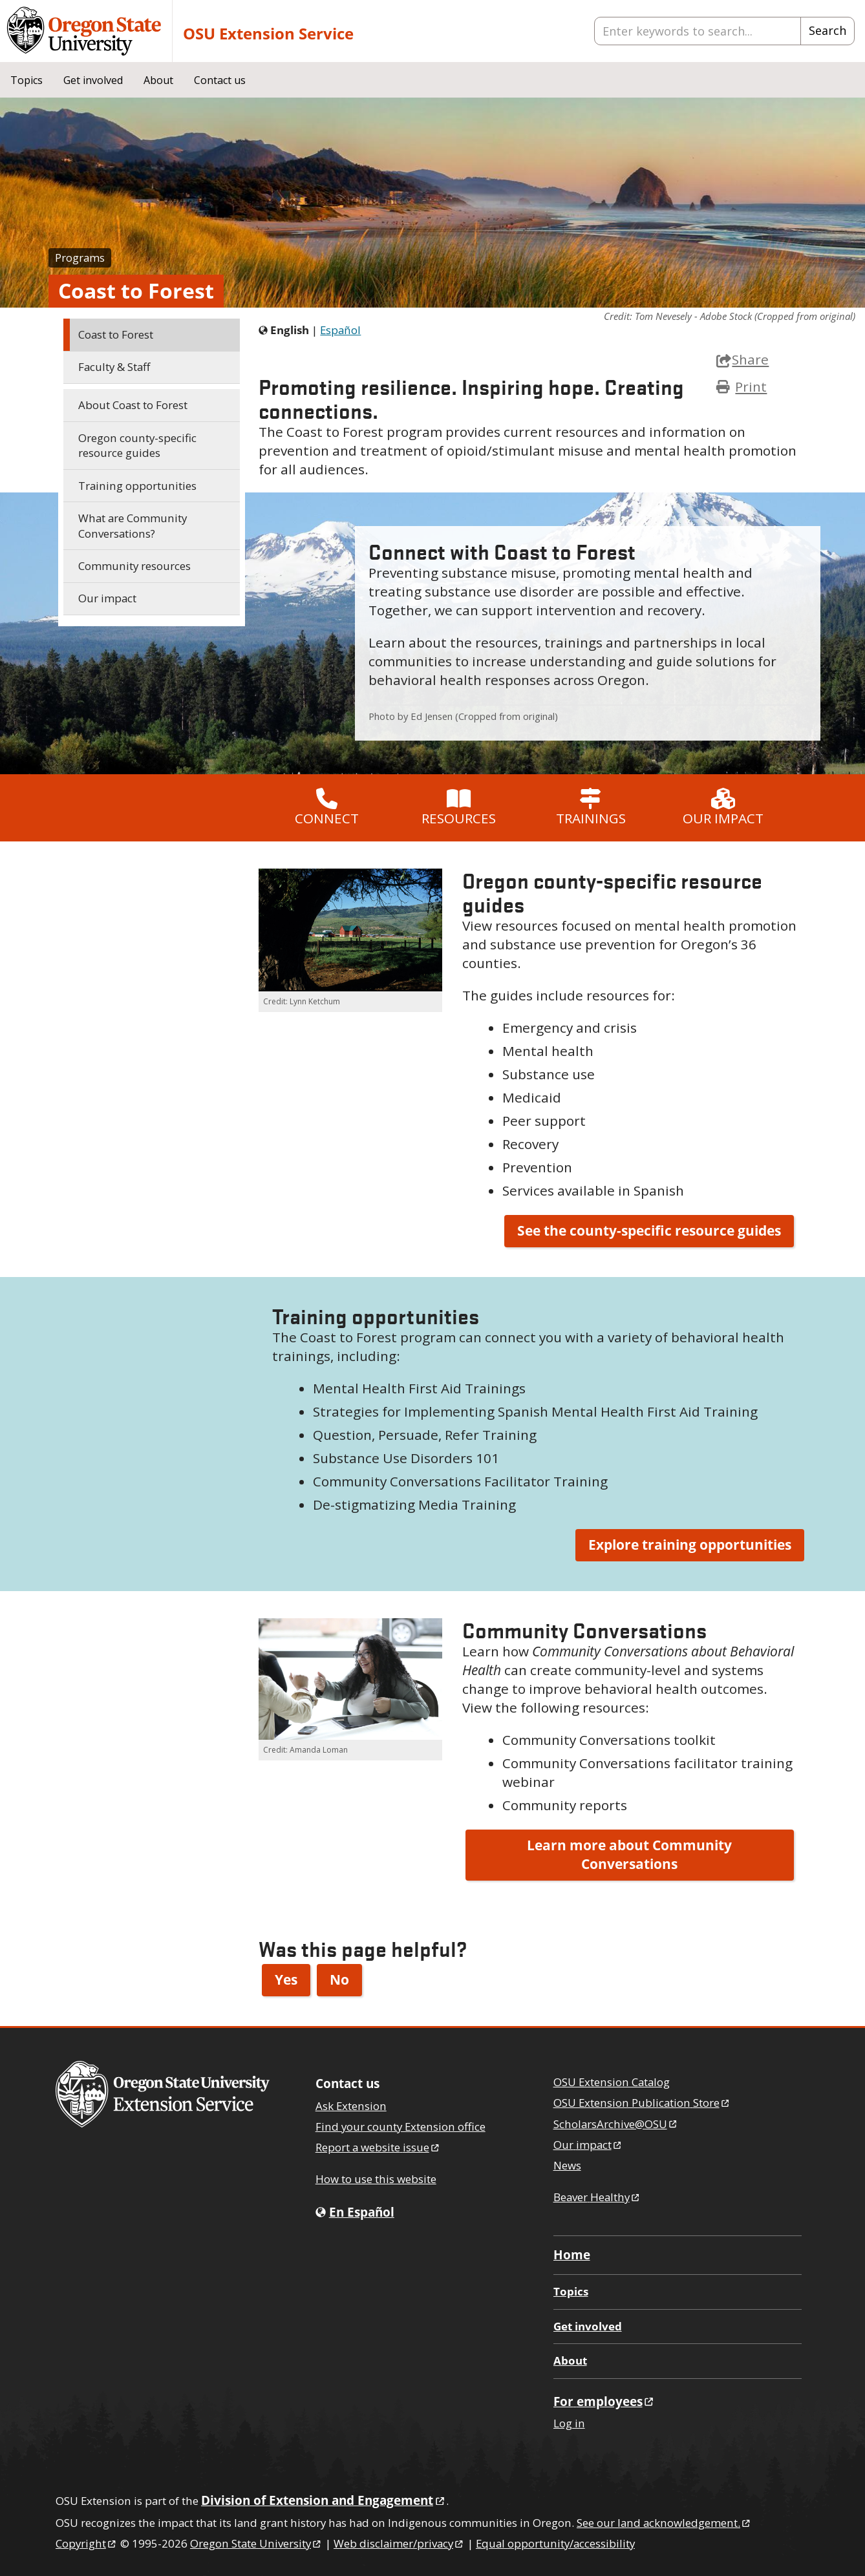  I want to click on What are Community Conversations?, so click(132, 526).